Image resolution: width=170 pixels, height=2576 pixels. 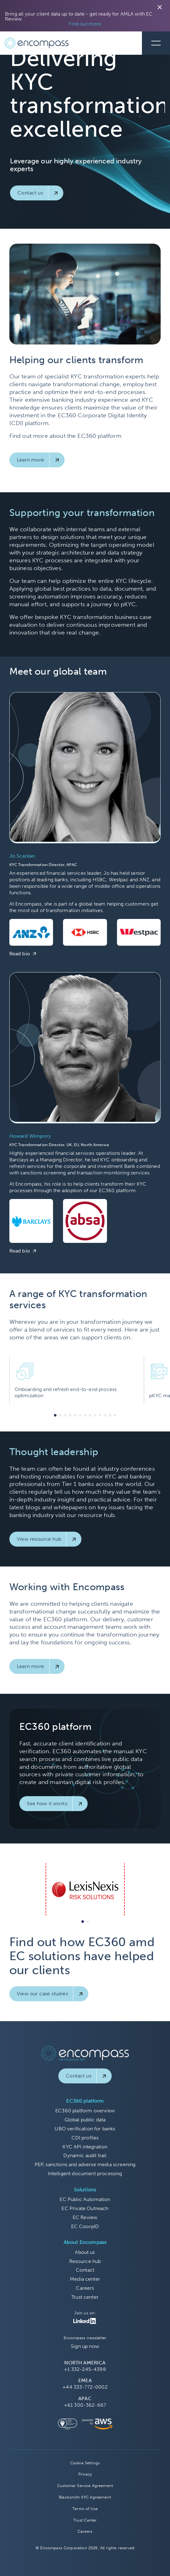 What do you see at coordinates (85, 2497) in the screenshot?
I see `Blacksmith KYC Agreement` at bounding box center [85, 2497].